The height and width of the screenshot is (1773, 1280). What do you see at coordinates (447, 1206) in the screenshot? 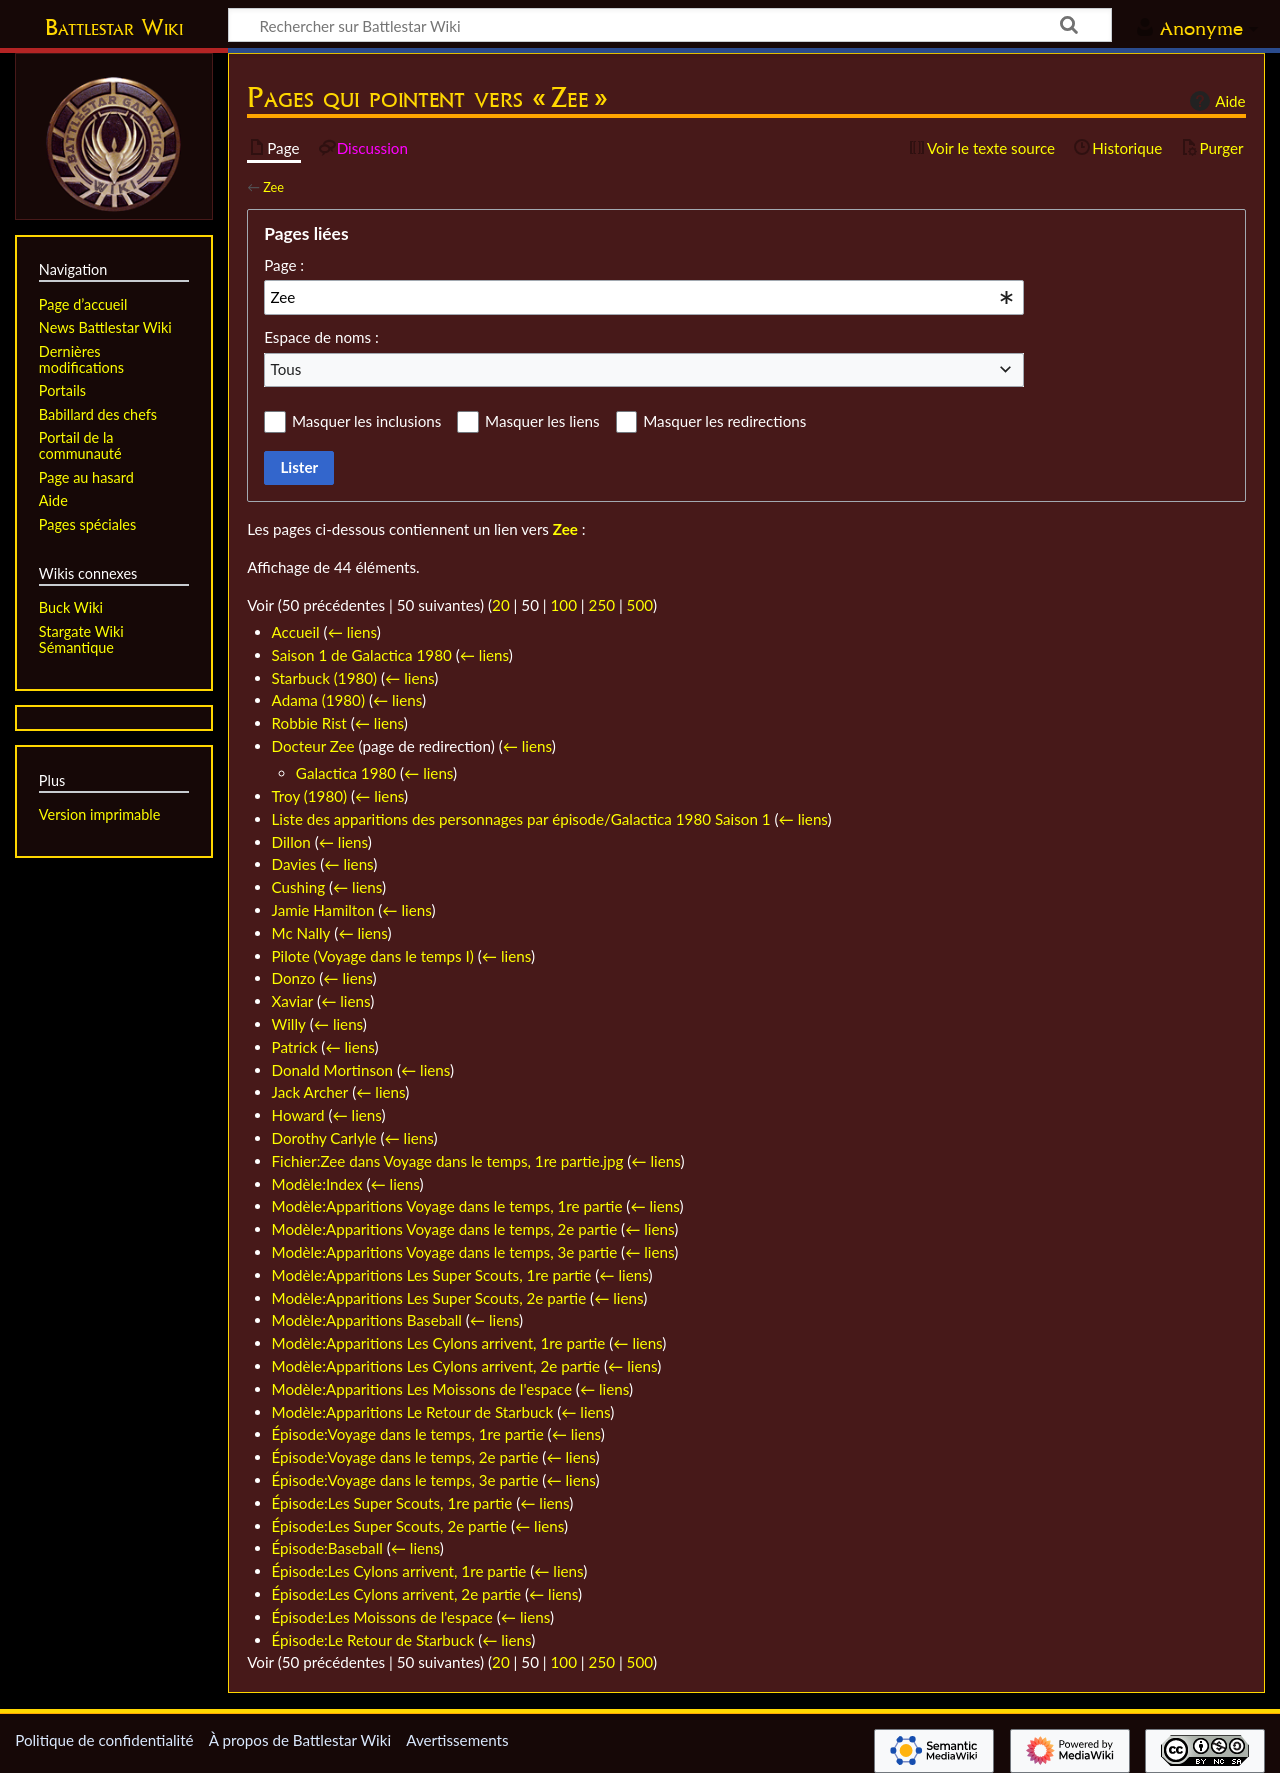
I see `Modèle:Apparitions Voyage dans le temps, 1re partie` at bounding box center [447, 1206].